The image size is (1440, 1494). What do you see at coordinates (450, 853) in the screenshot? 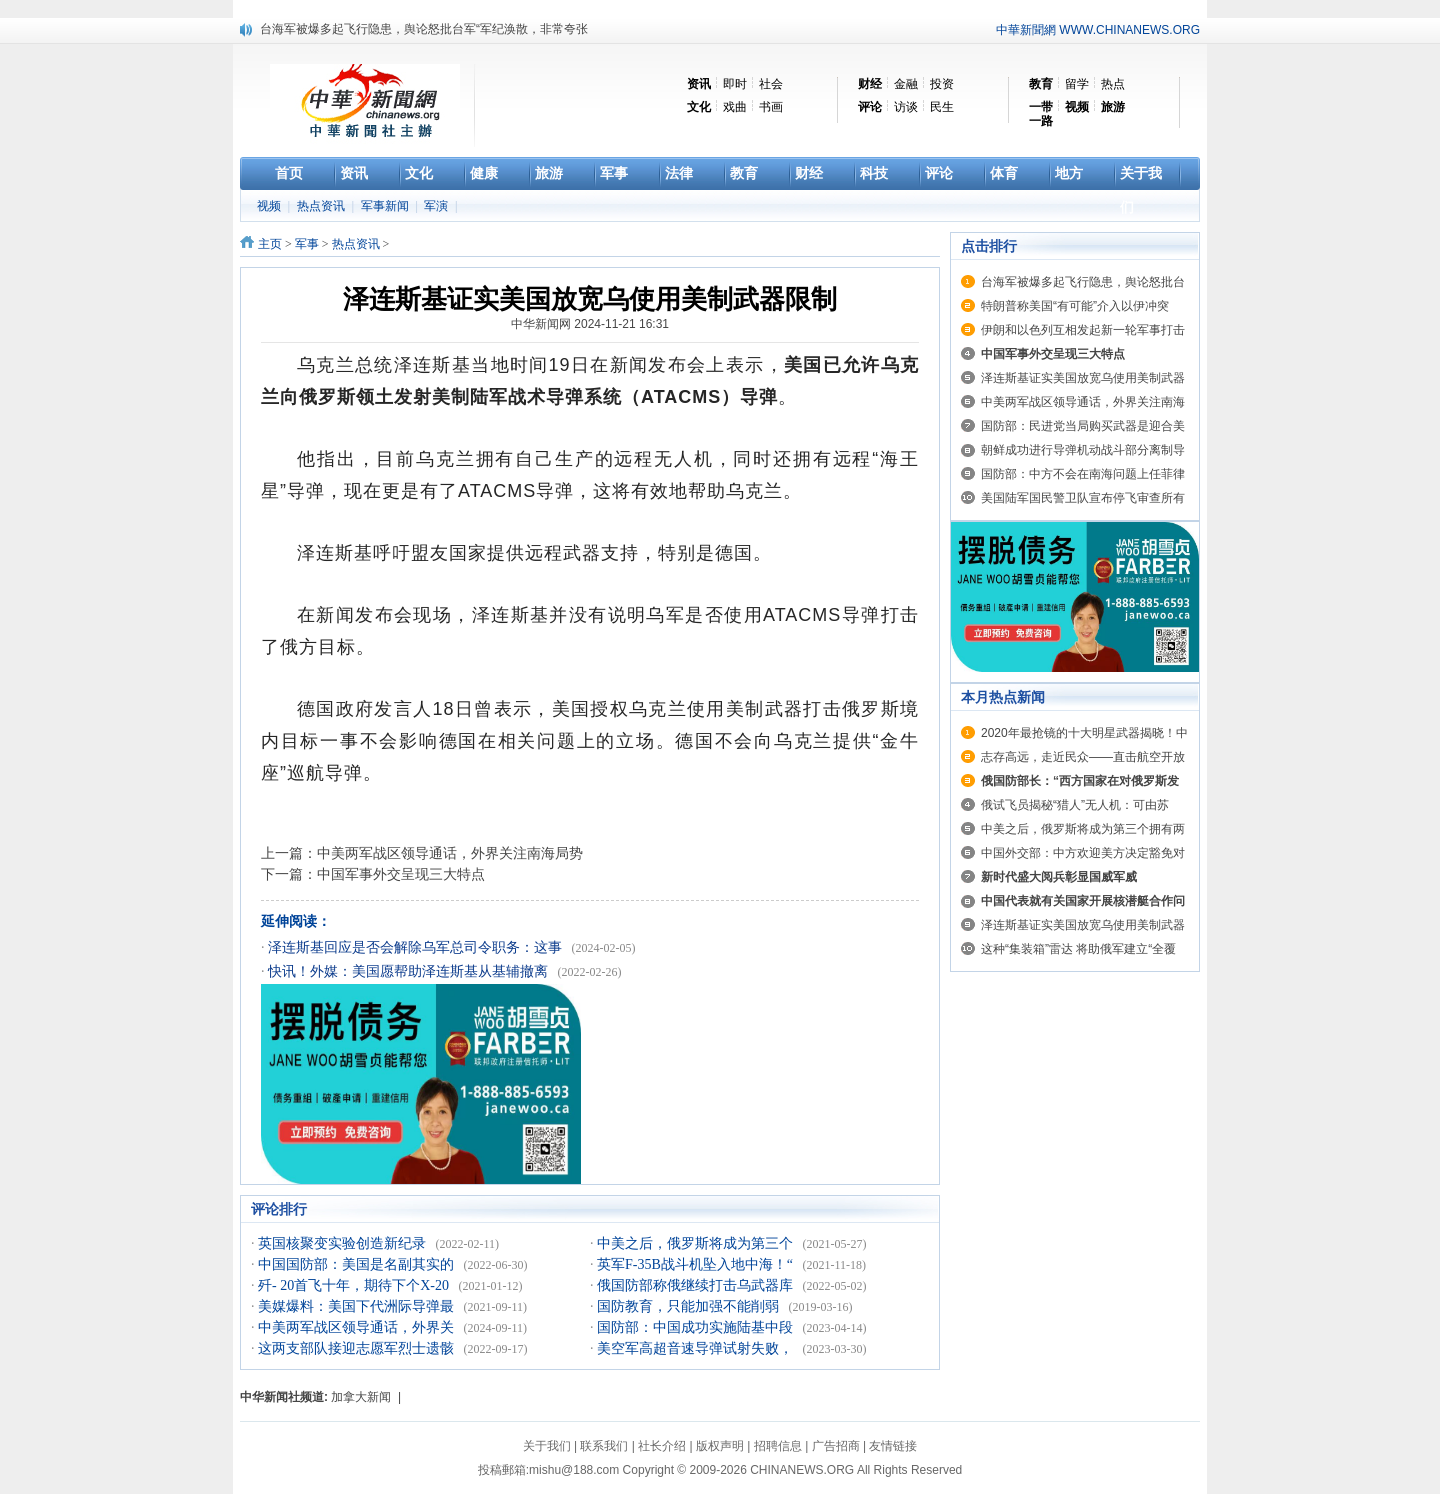
I see `中美两军战区领导通话，外界关注南海局势` at bounding box center [450, 853].